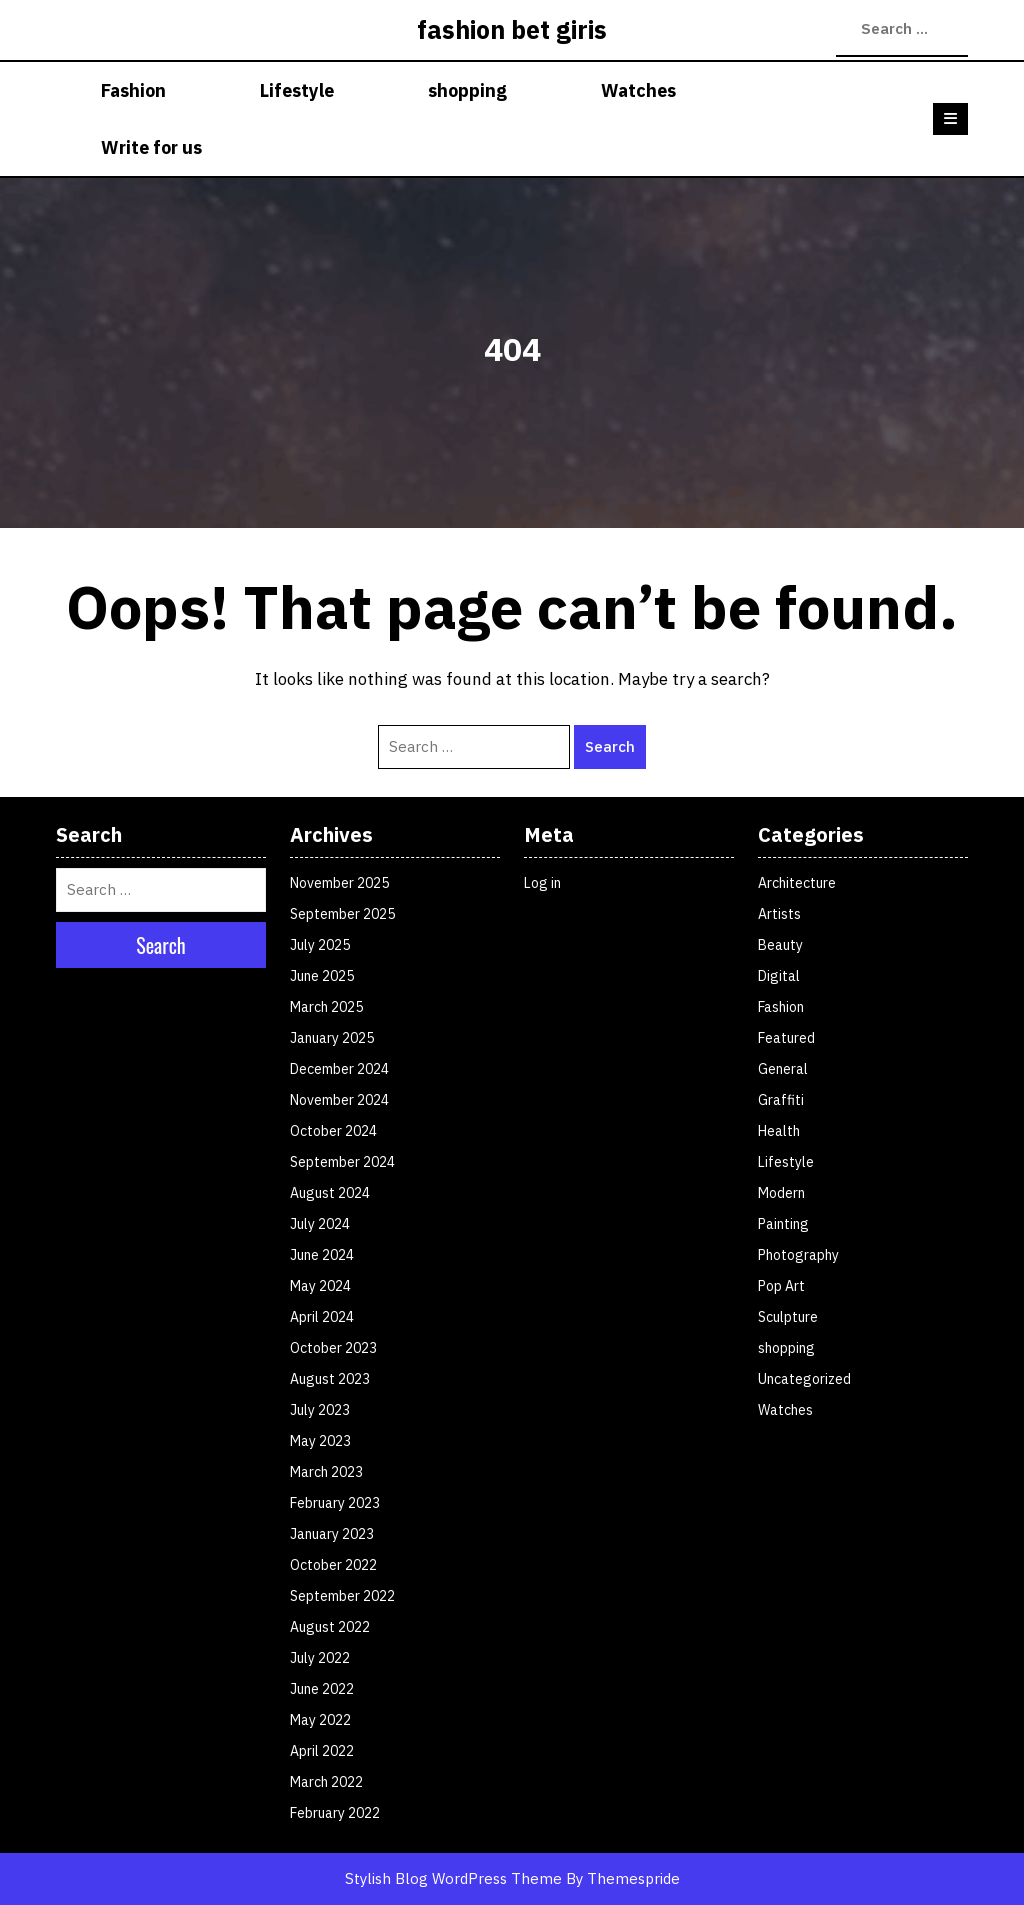 This screenshot has width=1024, height=1905. I want to click on General, so click(783, 1069).